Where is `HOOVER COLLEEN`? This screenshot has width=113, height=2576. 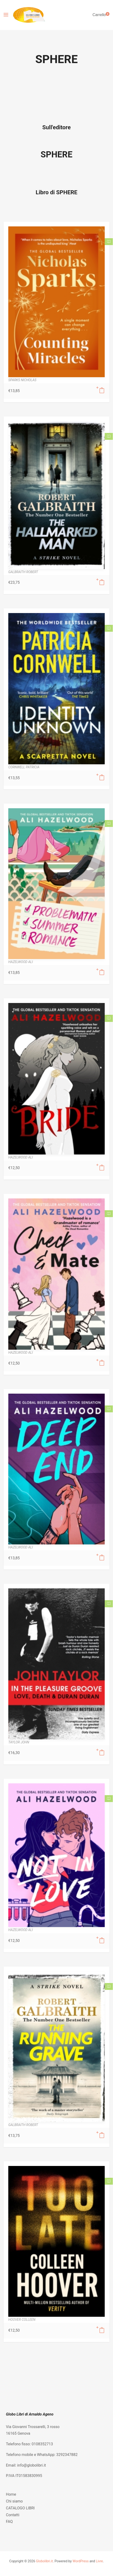 HOOVER COLLEEN is located at coordinates (21, 2319).